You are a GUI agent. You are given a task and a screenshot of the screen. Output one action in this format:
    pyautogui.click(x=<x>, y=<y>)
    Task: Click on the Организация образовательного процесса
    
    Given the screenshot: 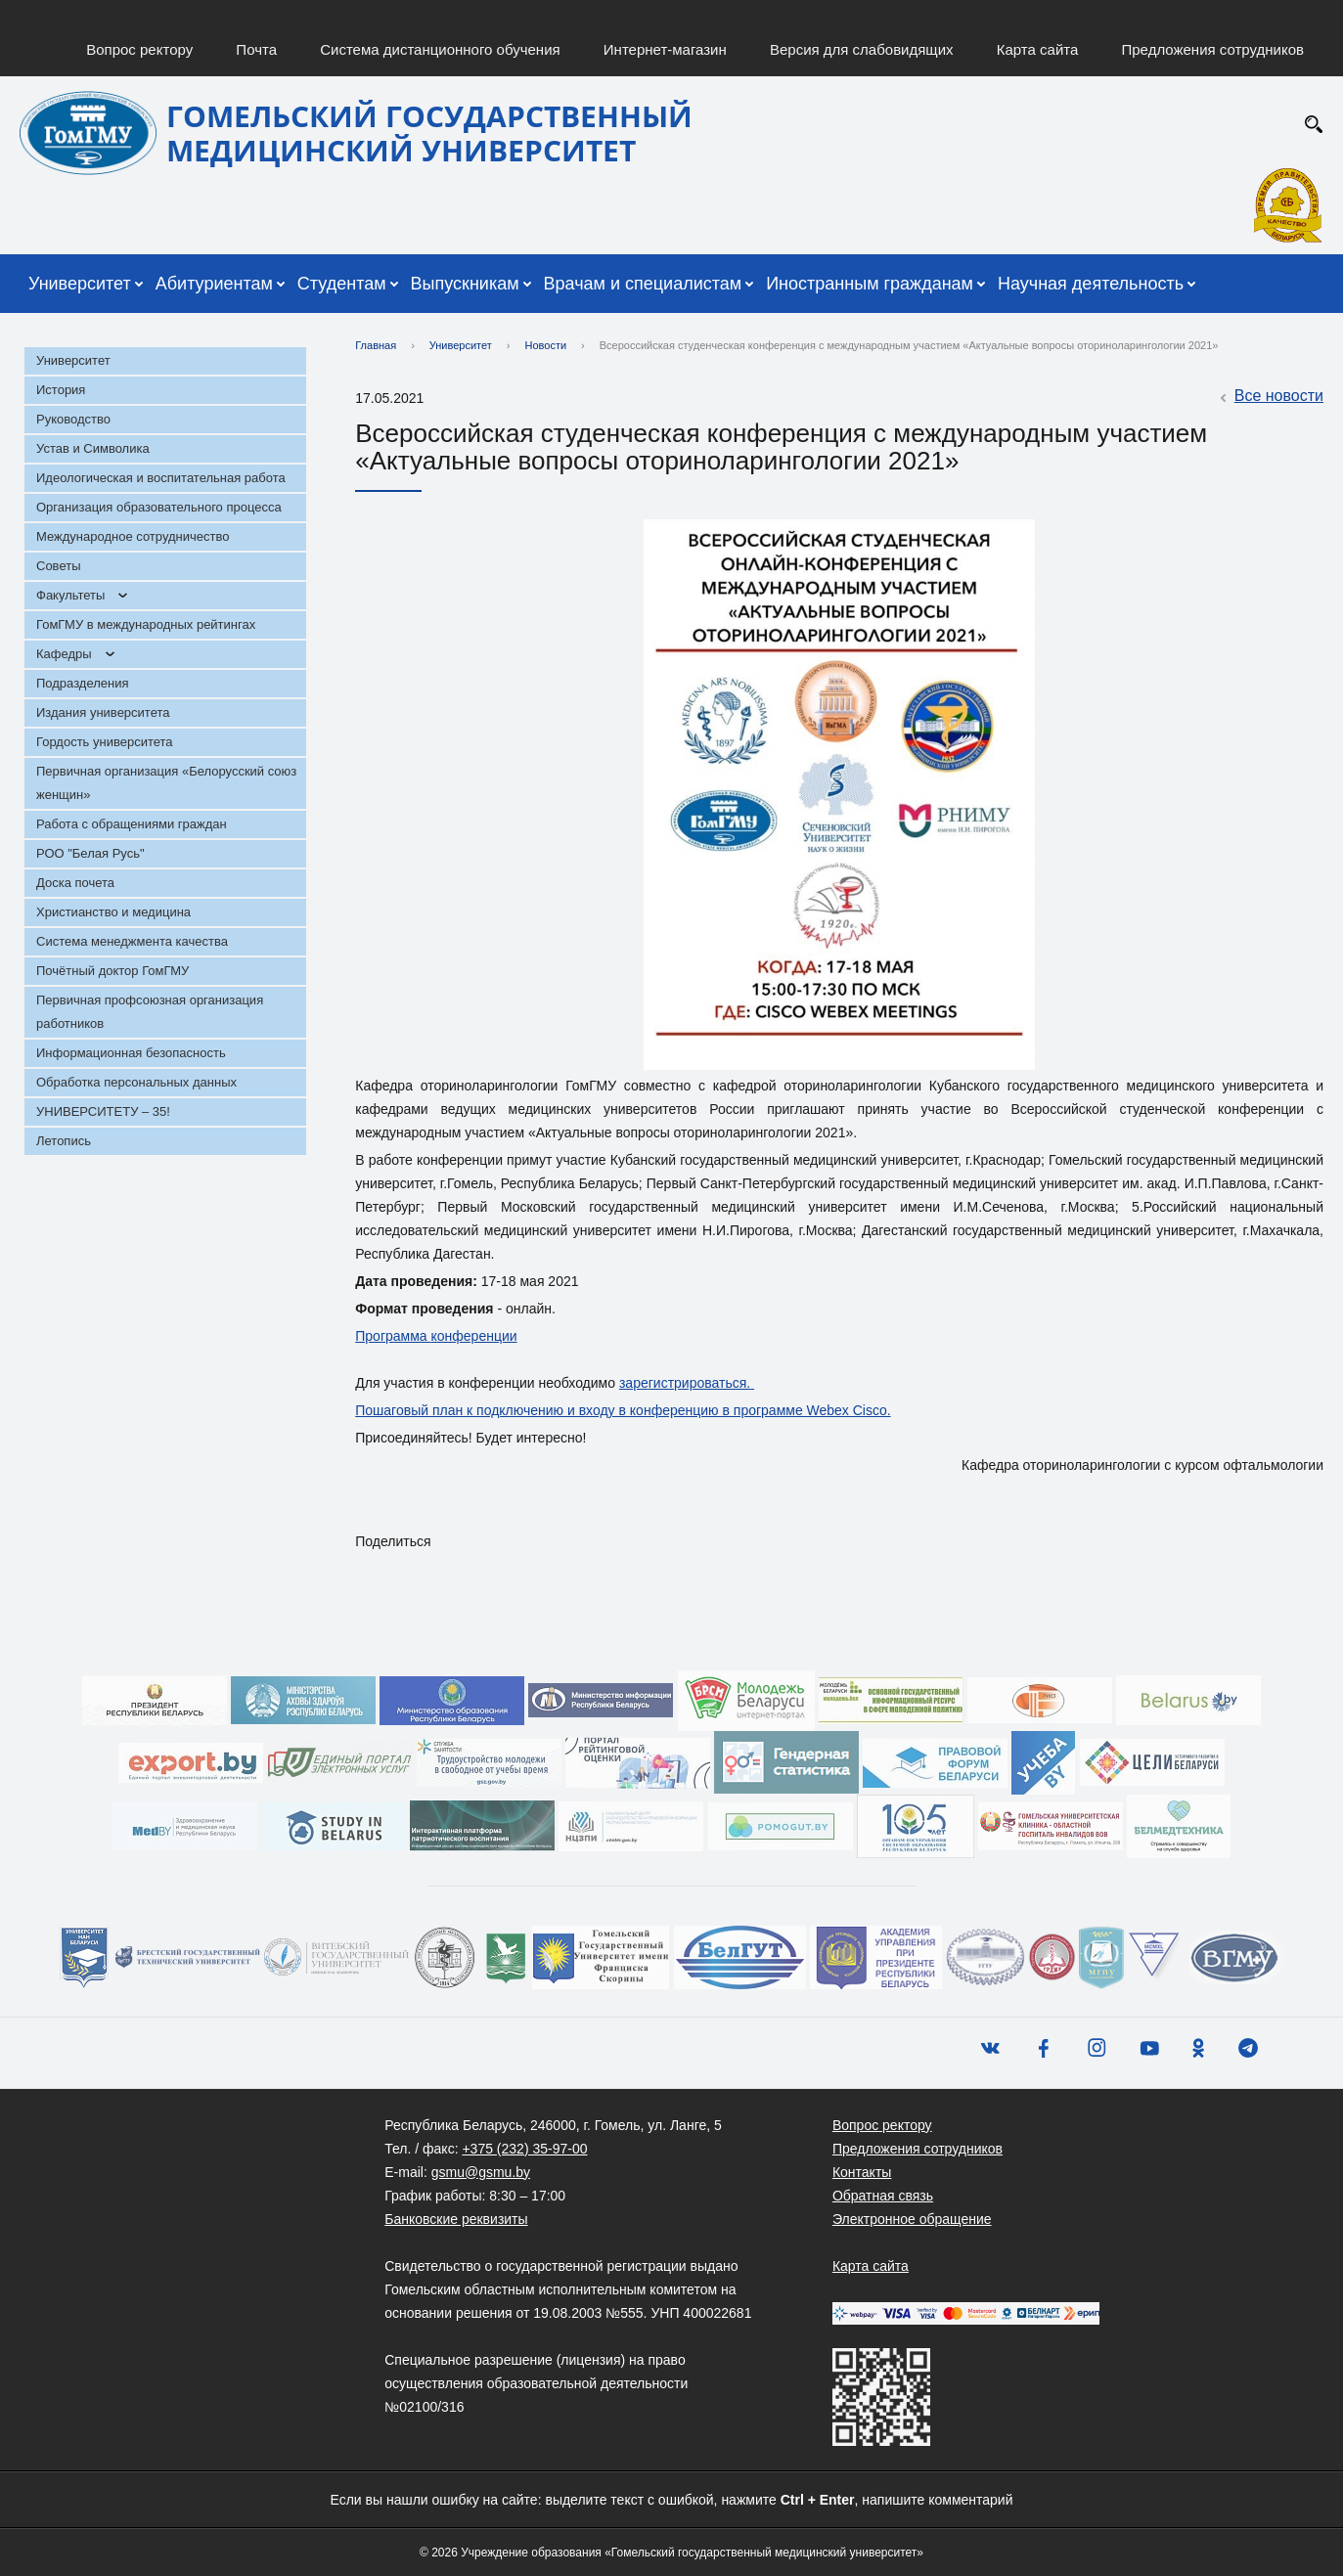 What is the action you would take?
    pyautogui.click(x=159, y=507)
    